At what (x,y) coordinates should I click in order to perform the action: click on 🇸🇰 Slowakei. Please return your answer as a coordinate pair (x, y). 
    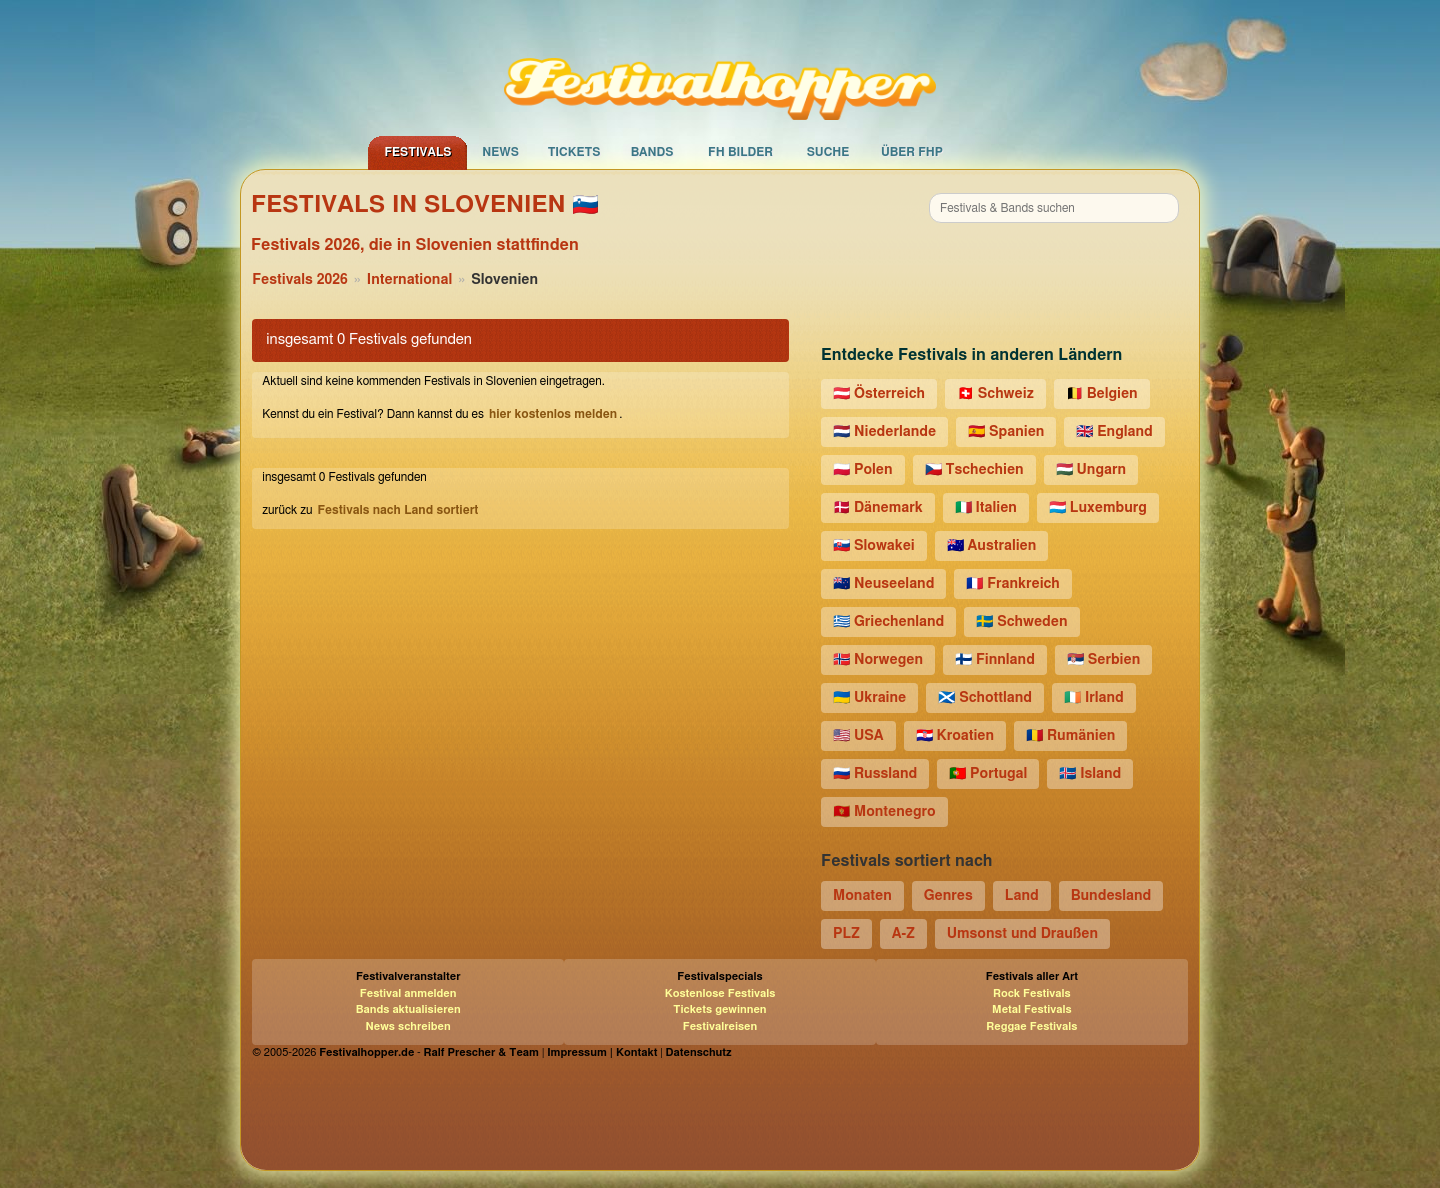
    Looking at the image, I should click on (874, 546).